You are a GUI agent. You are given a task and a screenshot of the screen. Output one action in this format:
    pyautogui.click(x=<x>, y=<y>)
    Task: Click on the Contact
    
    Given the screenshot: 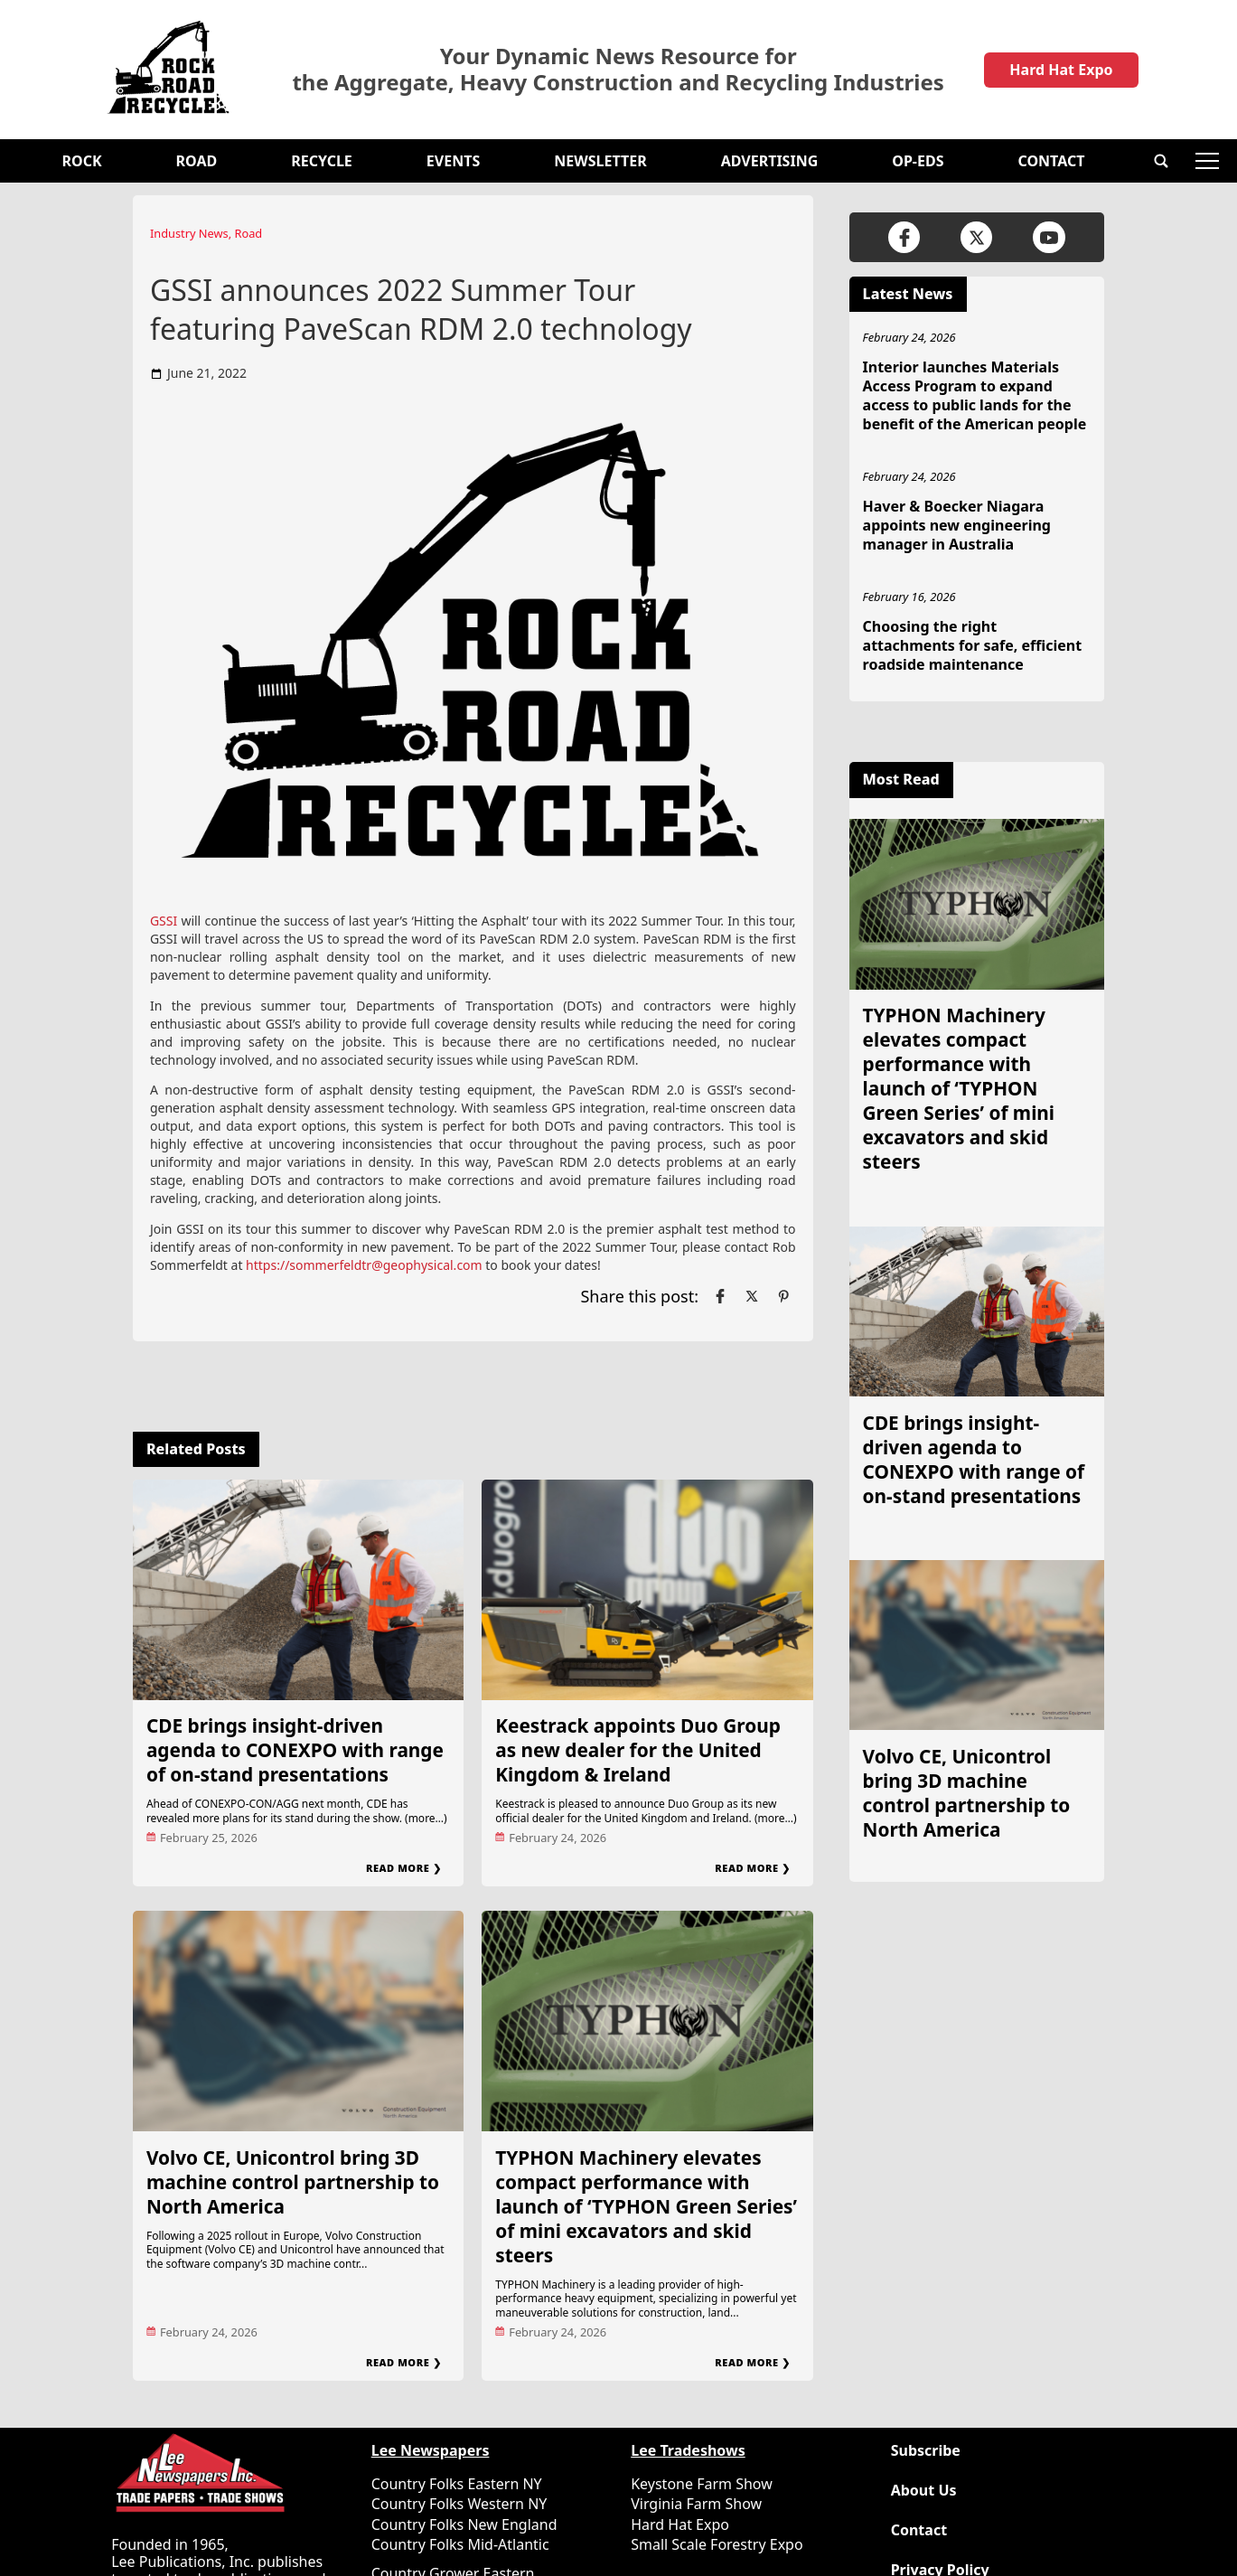 What is the action you would take?
    pyautogui.click(x=1050, y=161)
    